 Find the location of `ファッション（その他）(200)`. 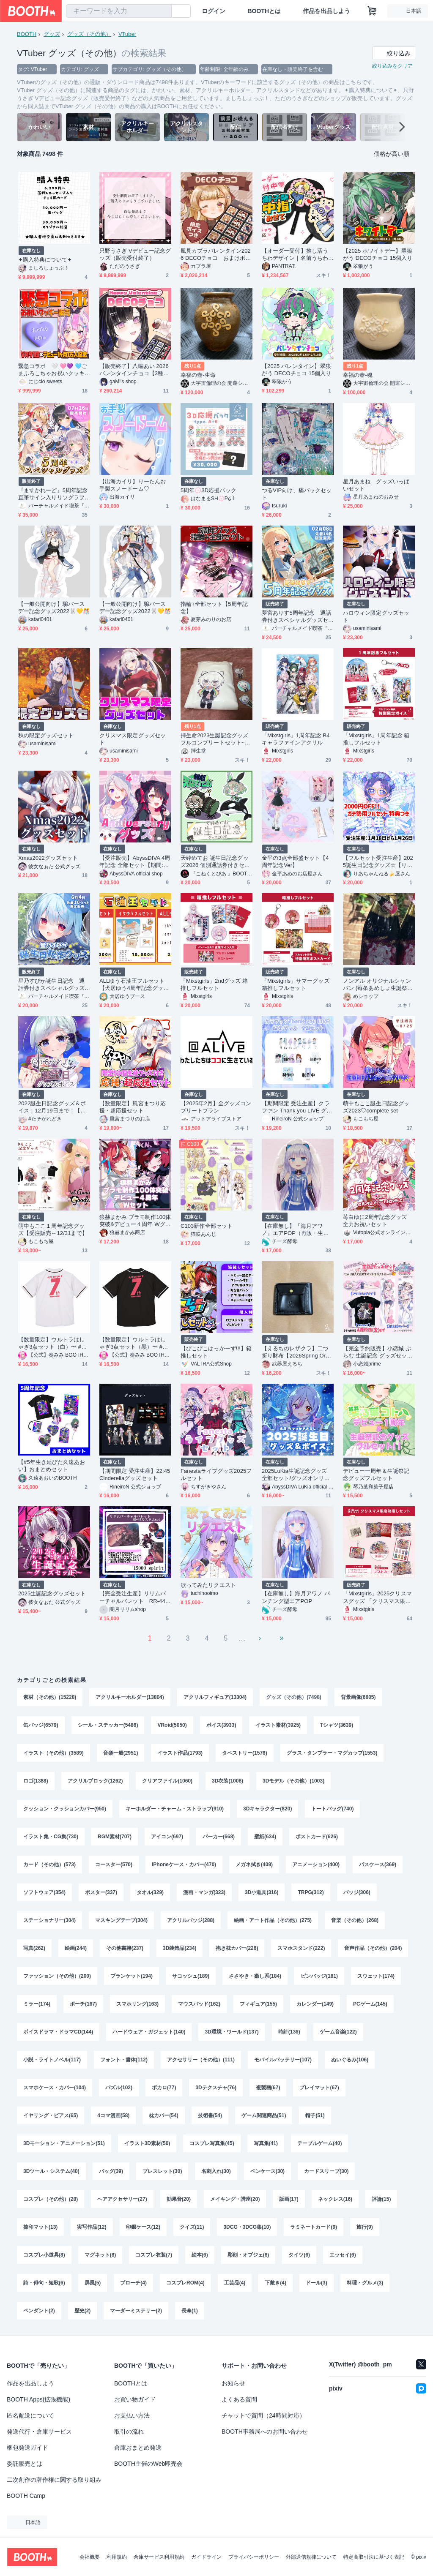

ファッション（その他）(200) is located at coordinates (57, 1976).